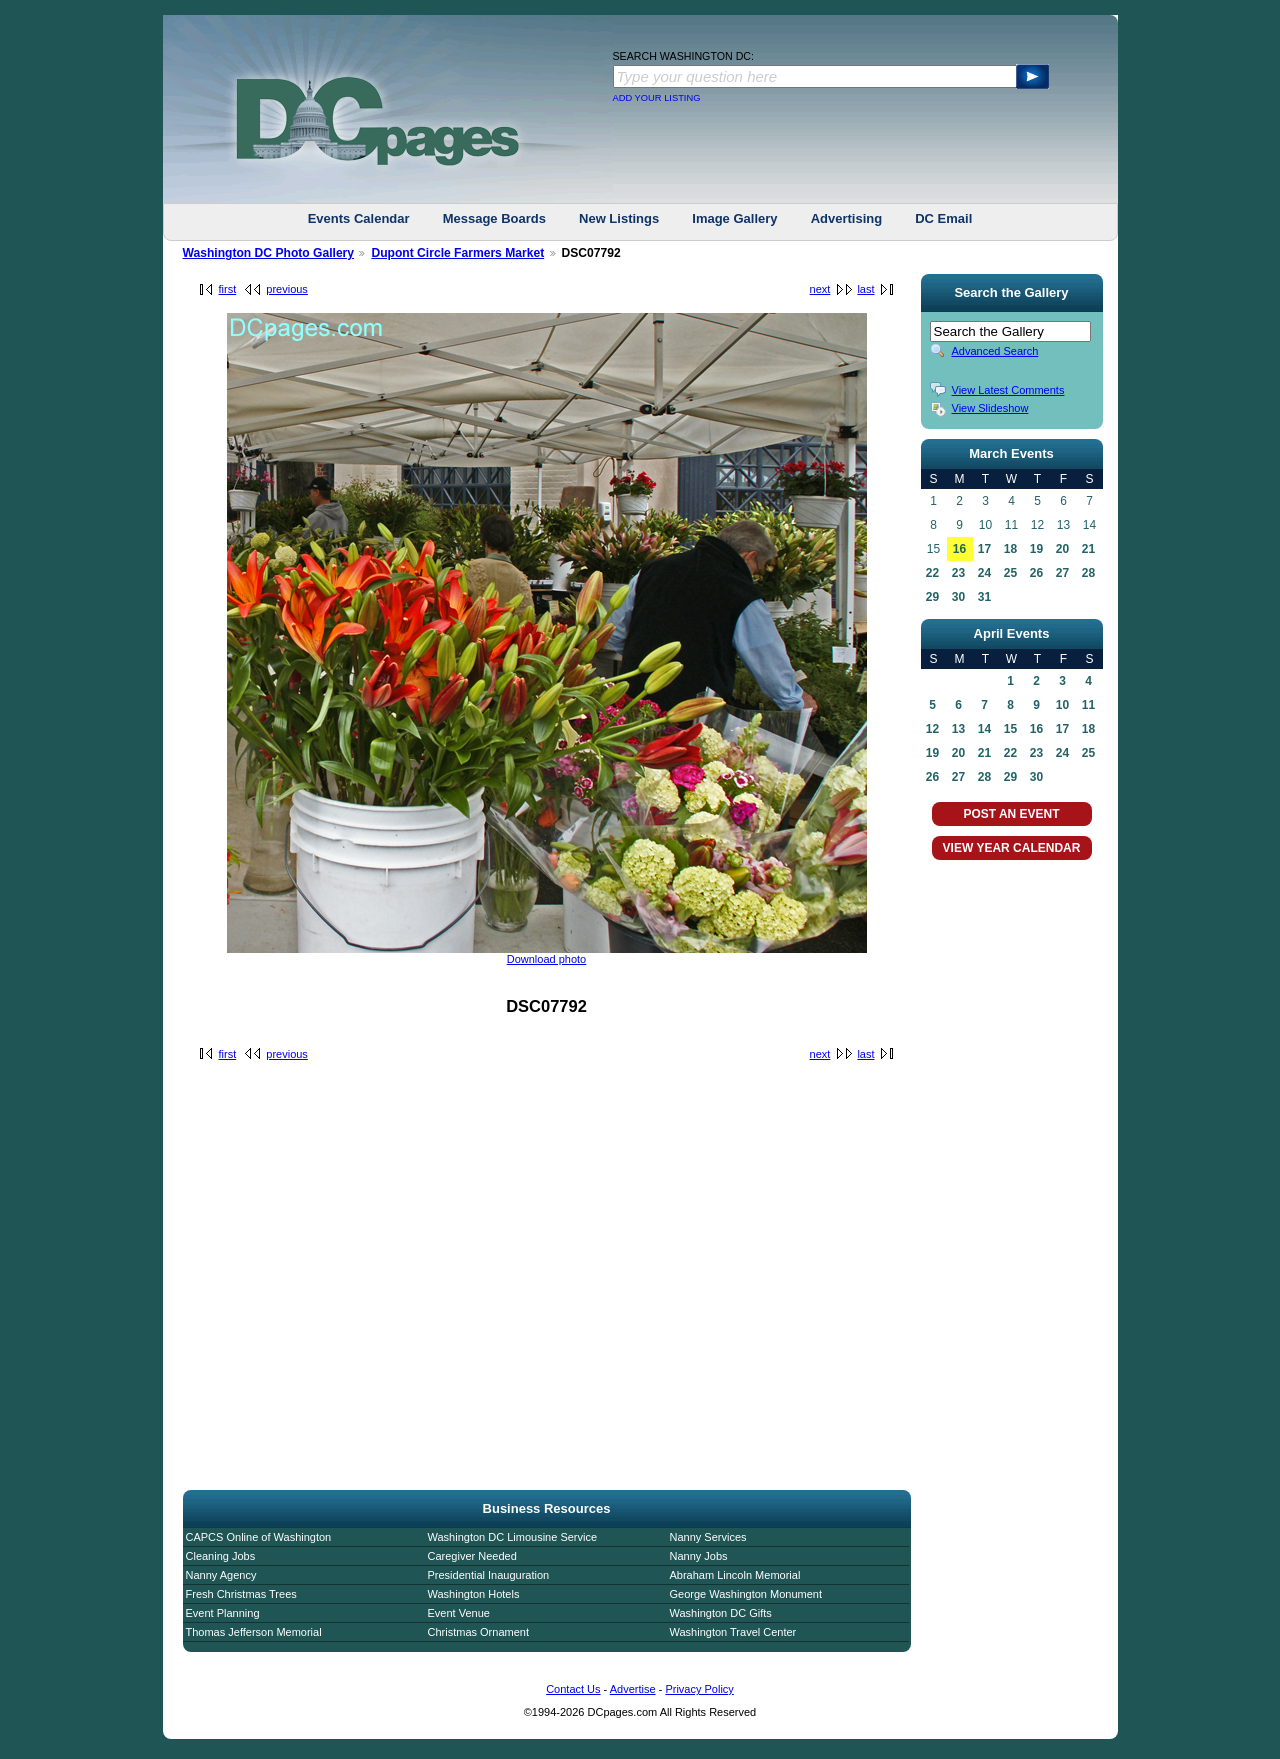 The height and width of the screenshot is (1759, 1280). I want to click on Fresh Christmas Trees, so click(241, 1594).